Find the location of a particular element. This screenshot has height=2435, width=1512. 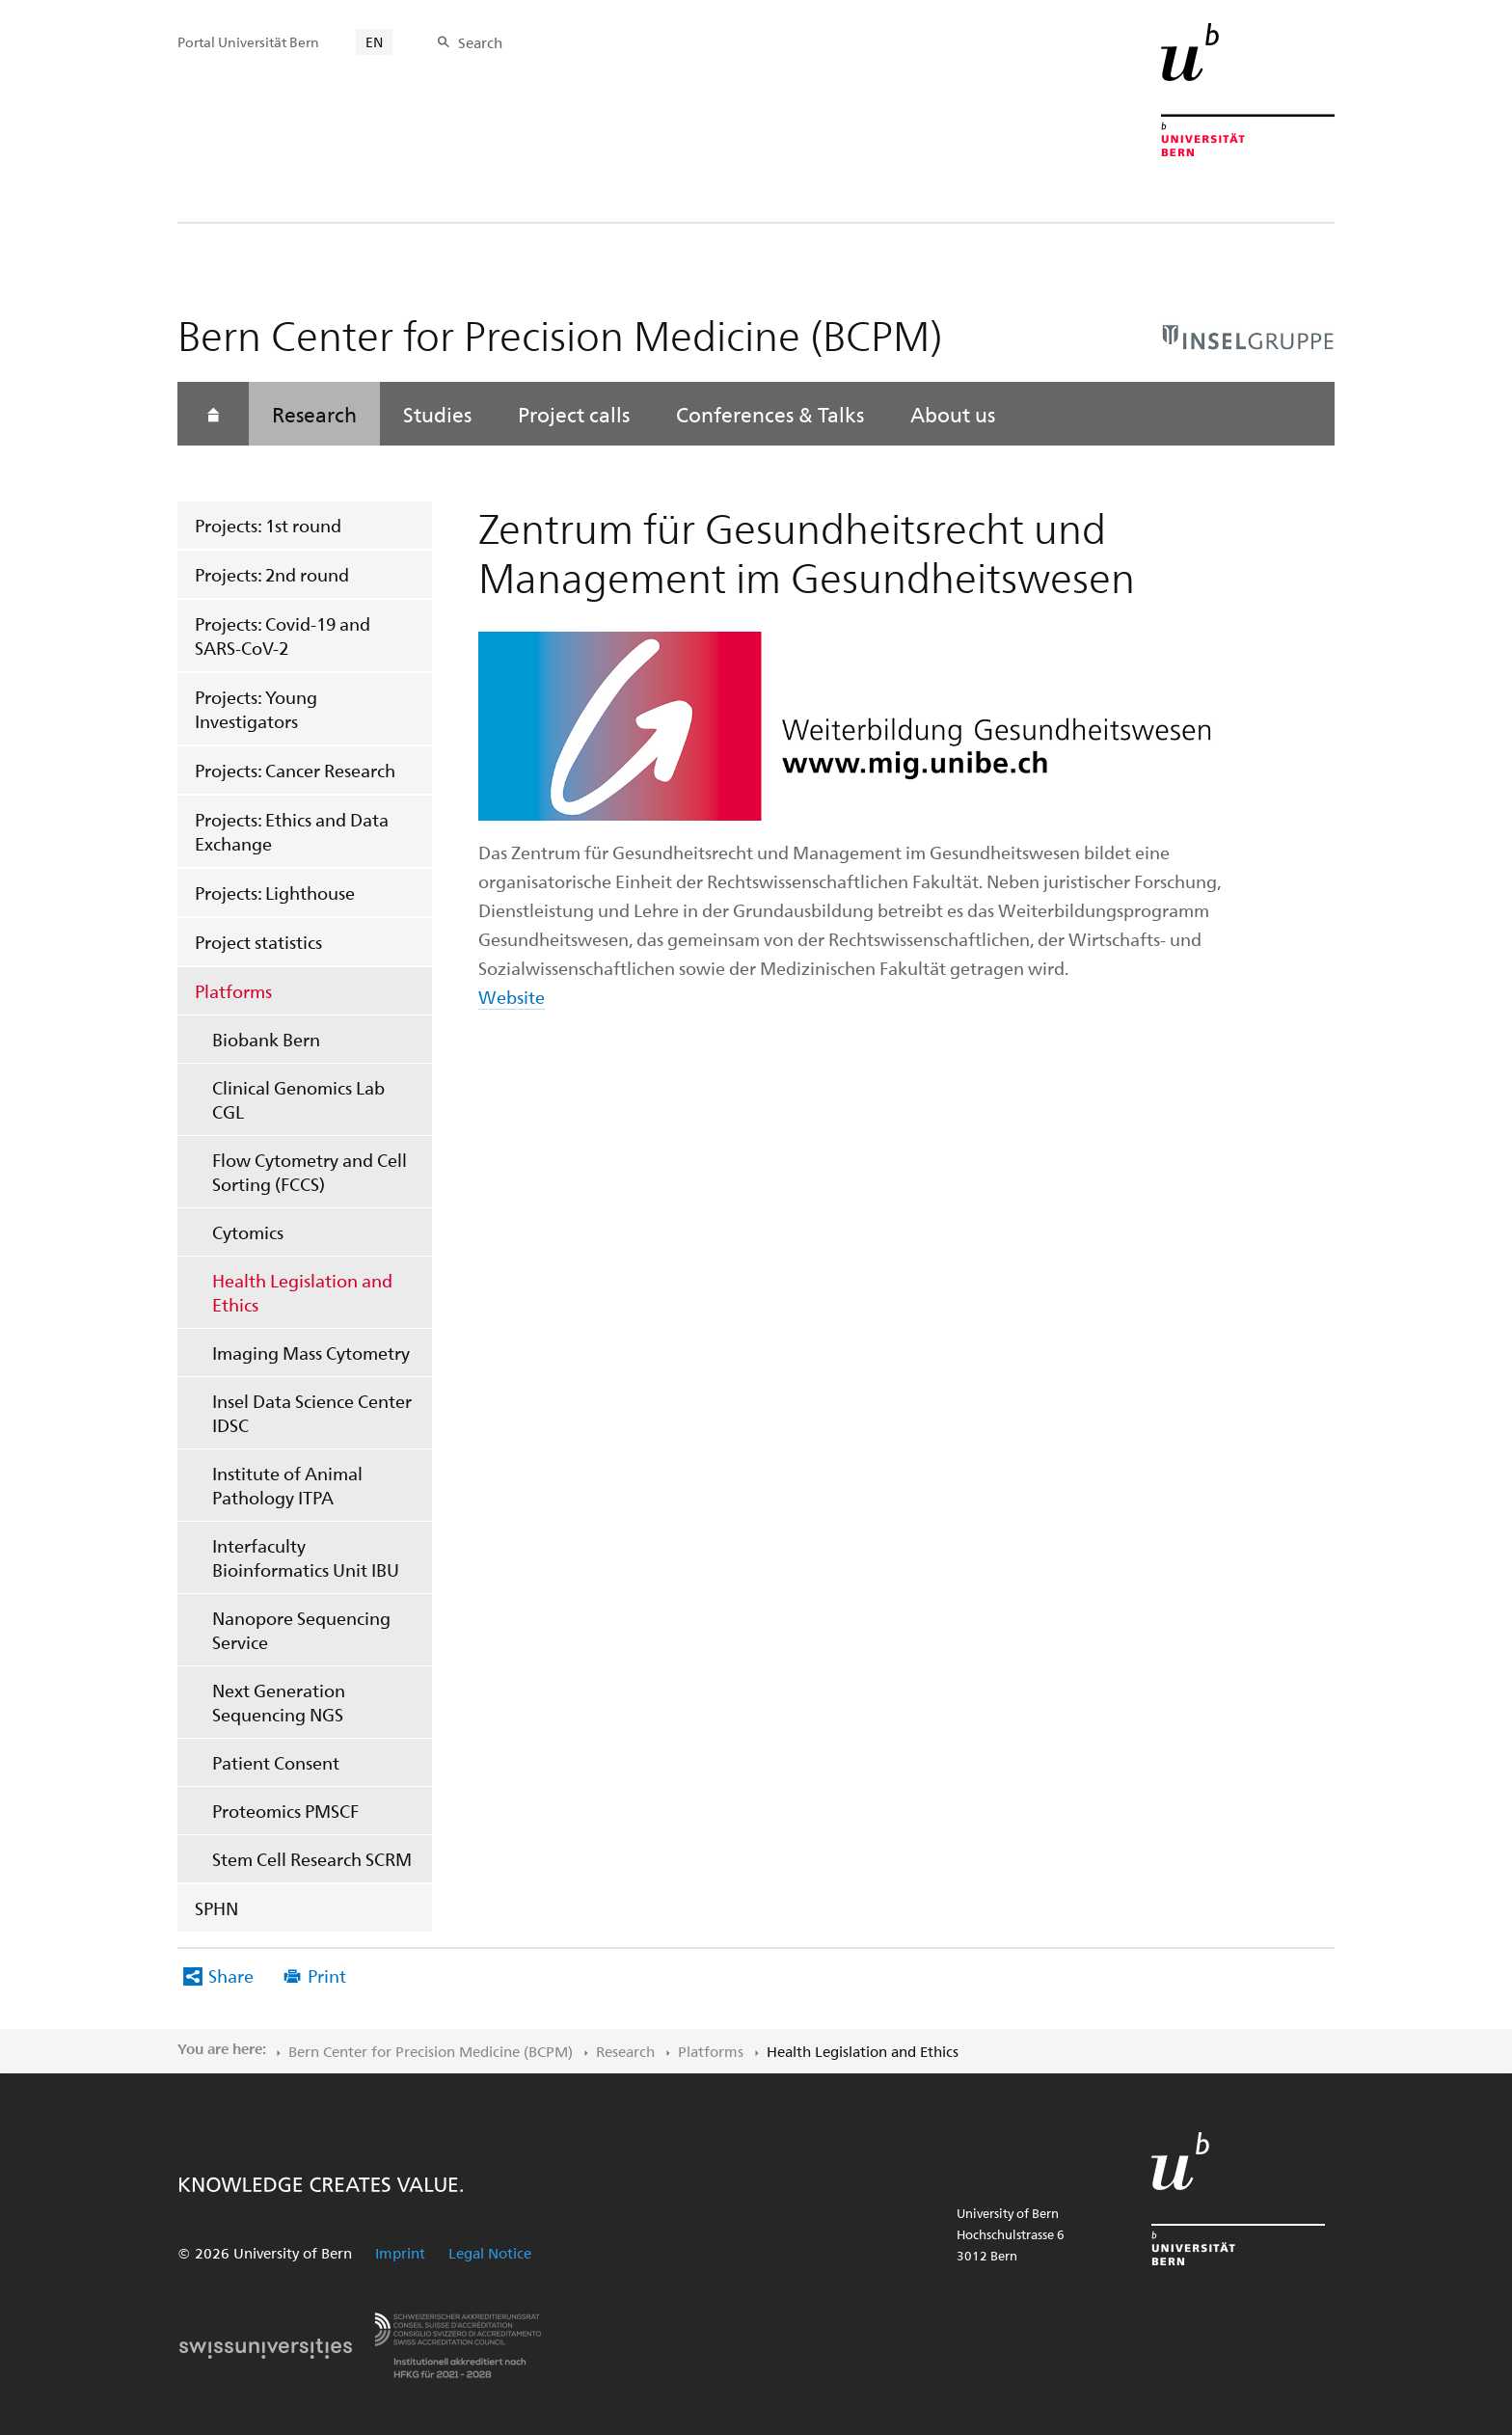

Patient Consent is located at coordinates (275, 1762).